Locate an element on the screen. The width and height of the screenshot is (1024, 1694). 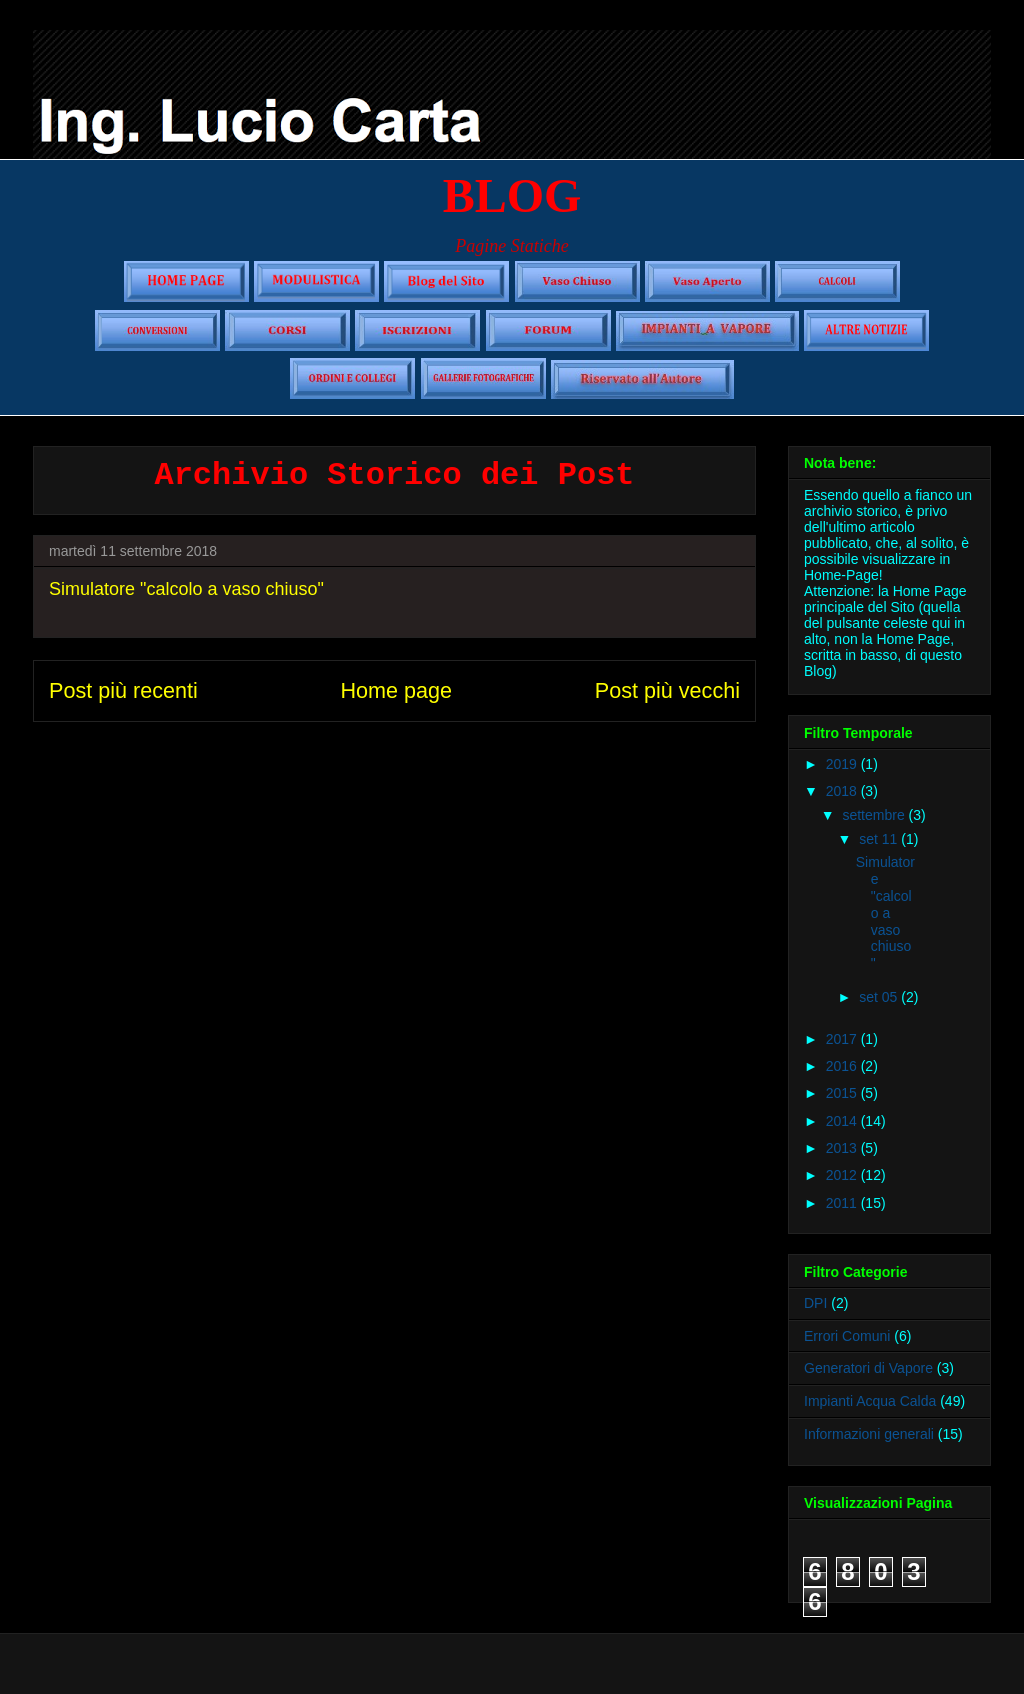
Post più recenti is located at coordinates (123, 690).